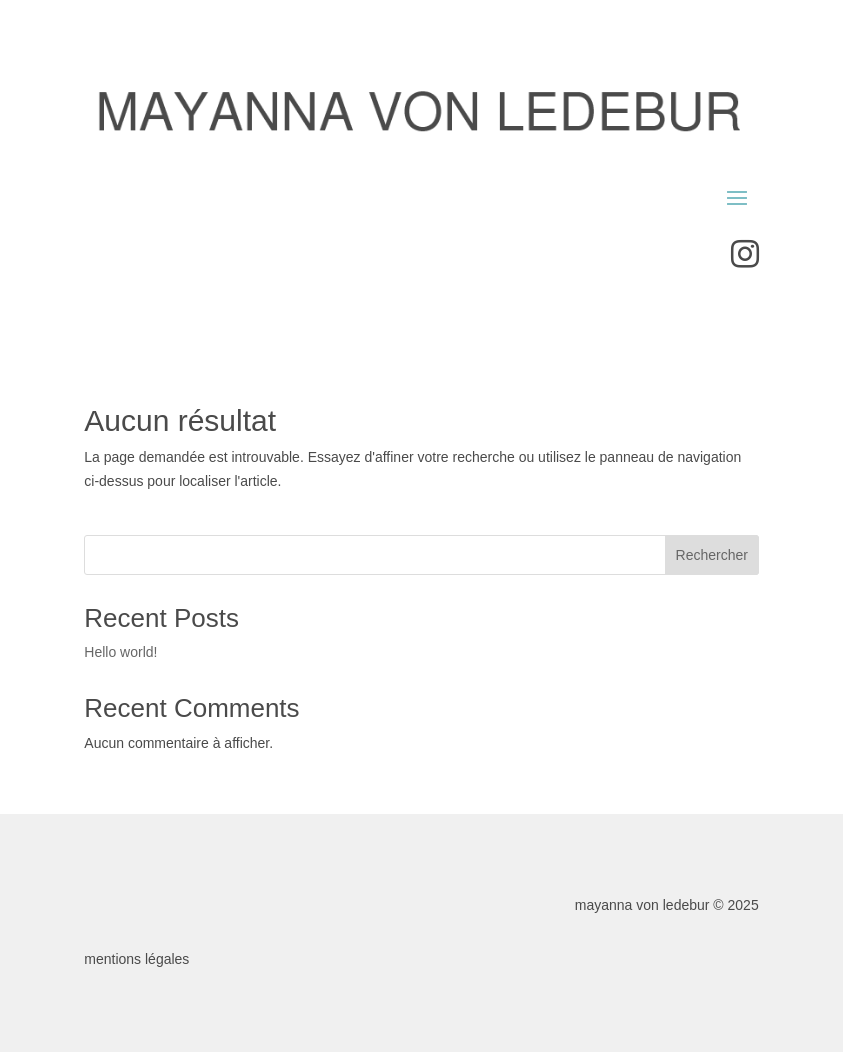 This screenshot has height=1052, width=843. I want to click on Rechercher, so click(712, 555).